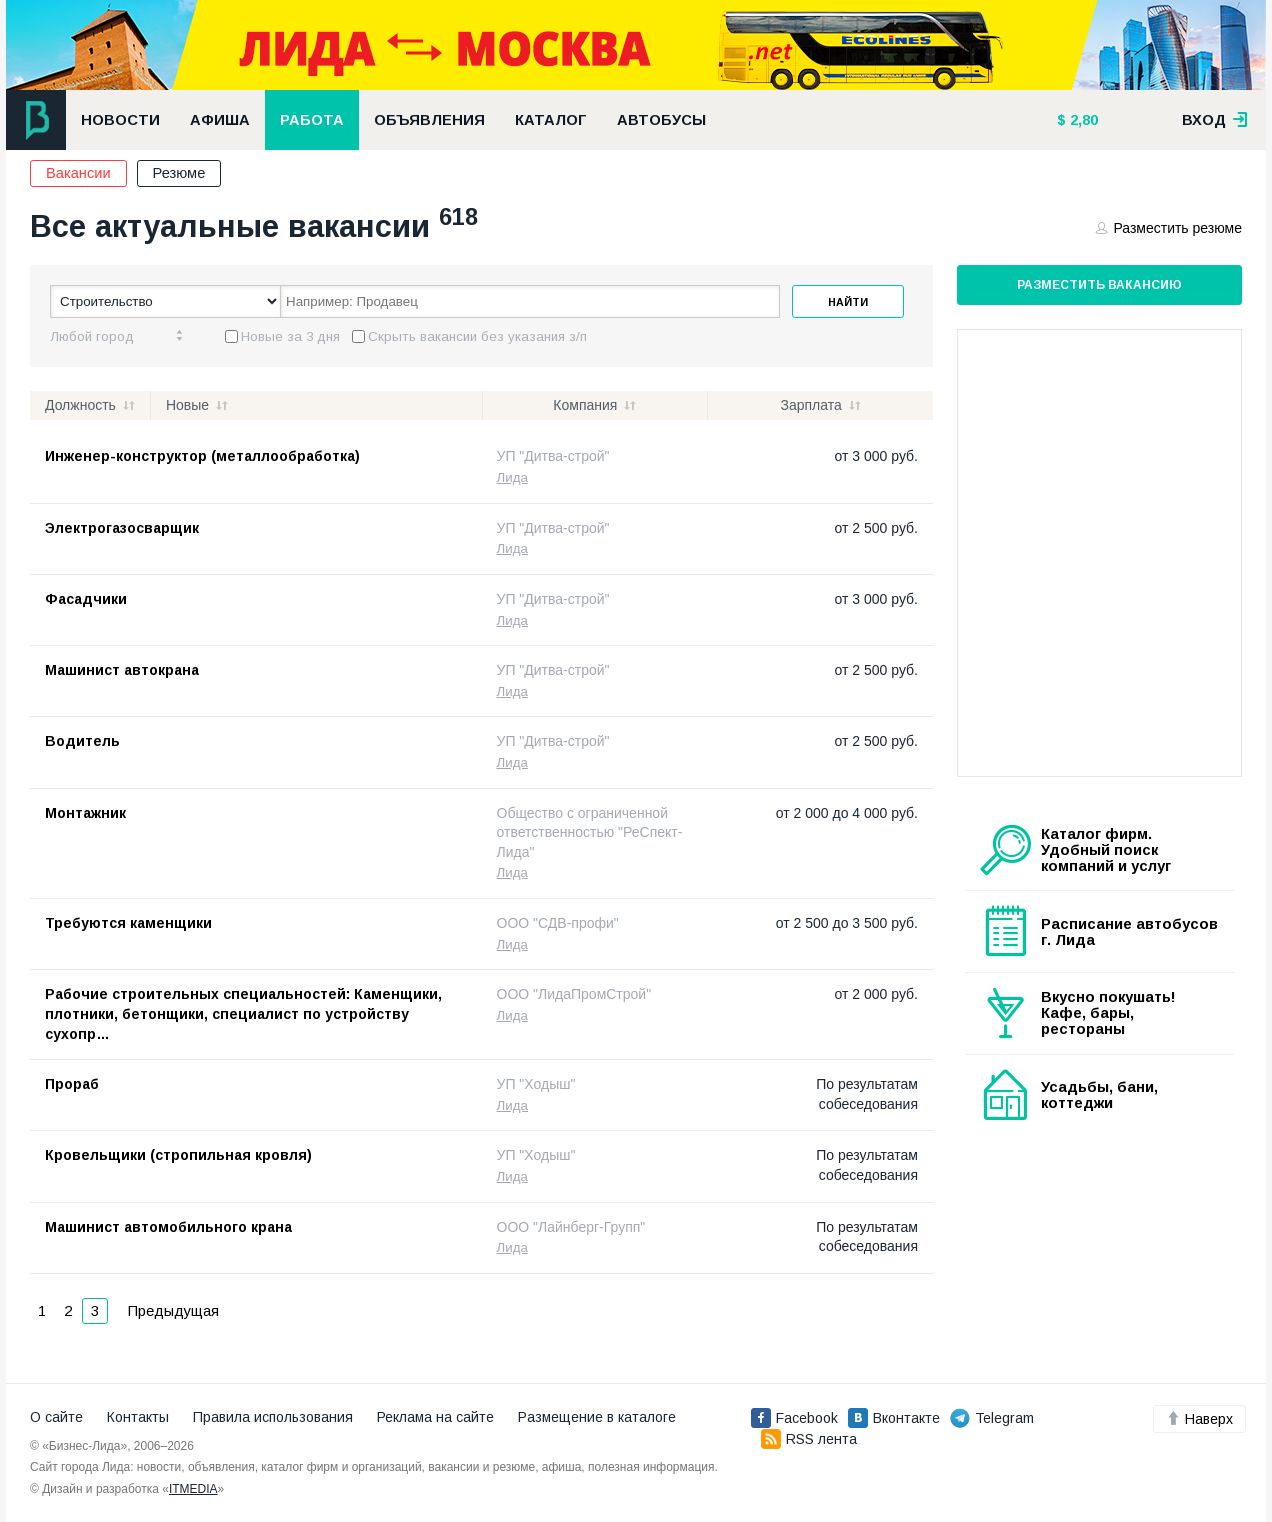 The width and height of the screenshot is (1272, 1522). Describe the element at coordinates (992, 1418) in the screenshot. I see `Telegram` at that location.